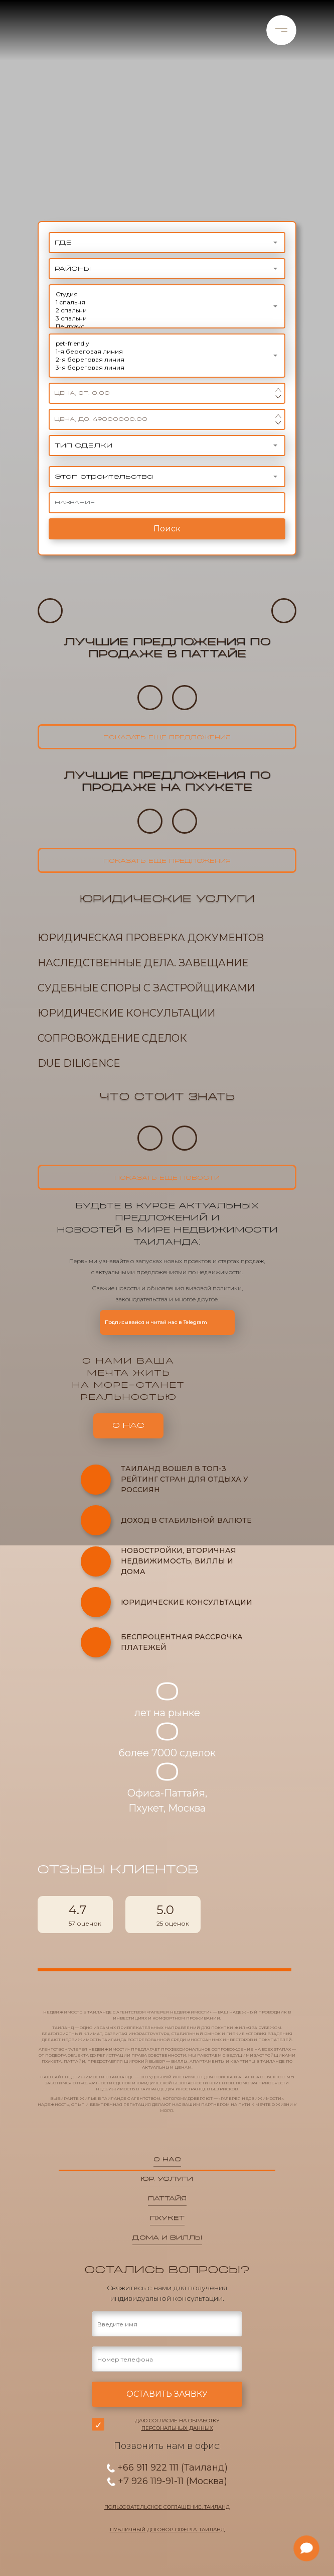 The width and height of the screenshot is (334, 2576). I want to click on о нас, so click(128, 1425).